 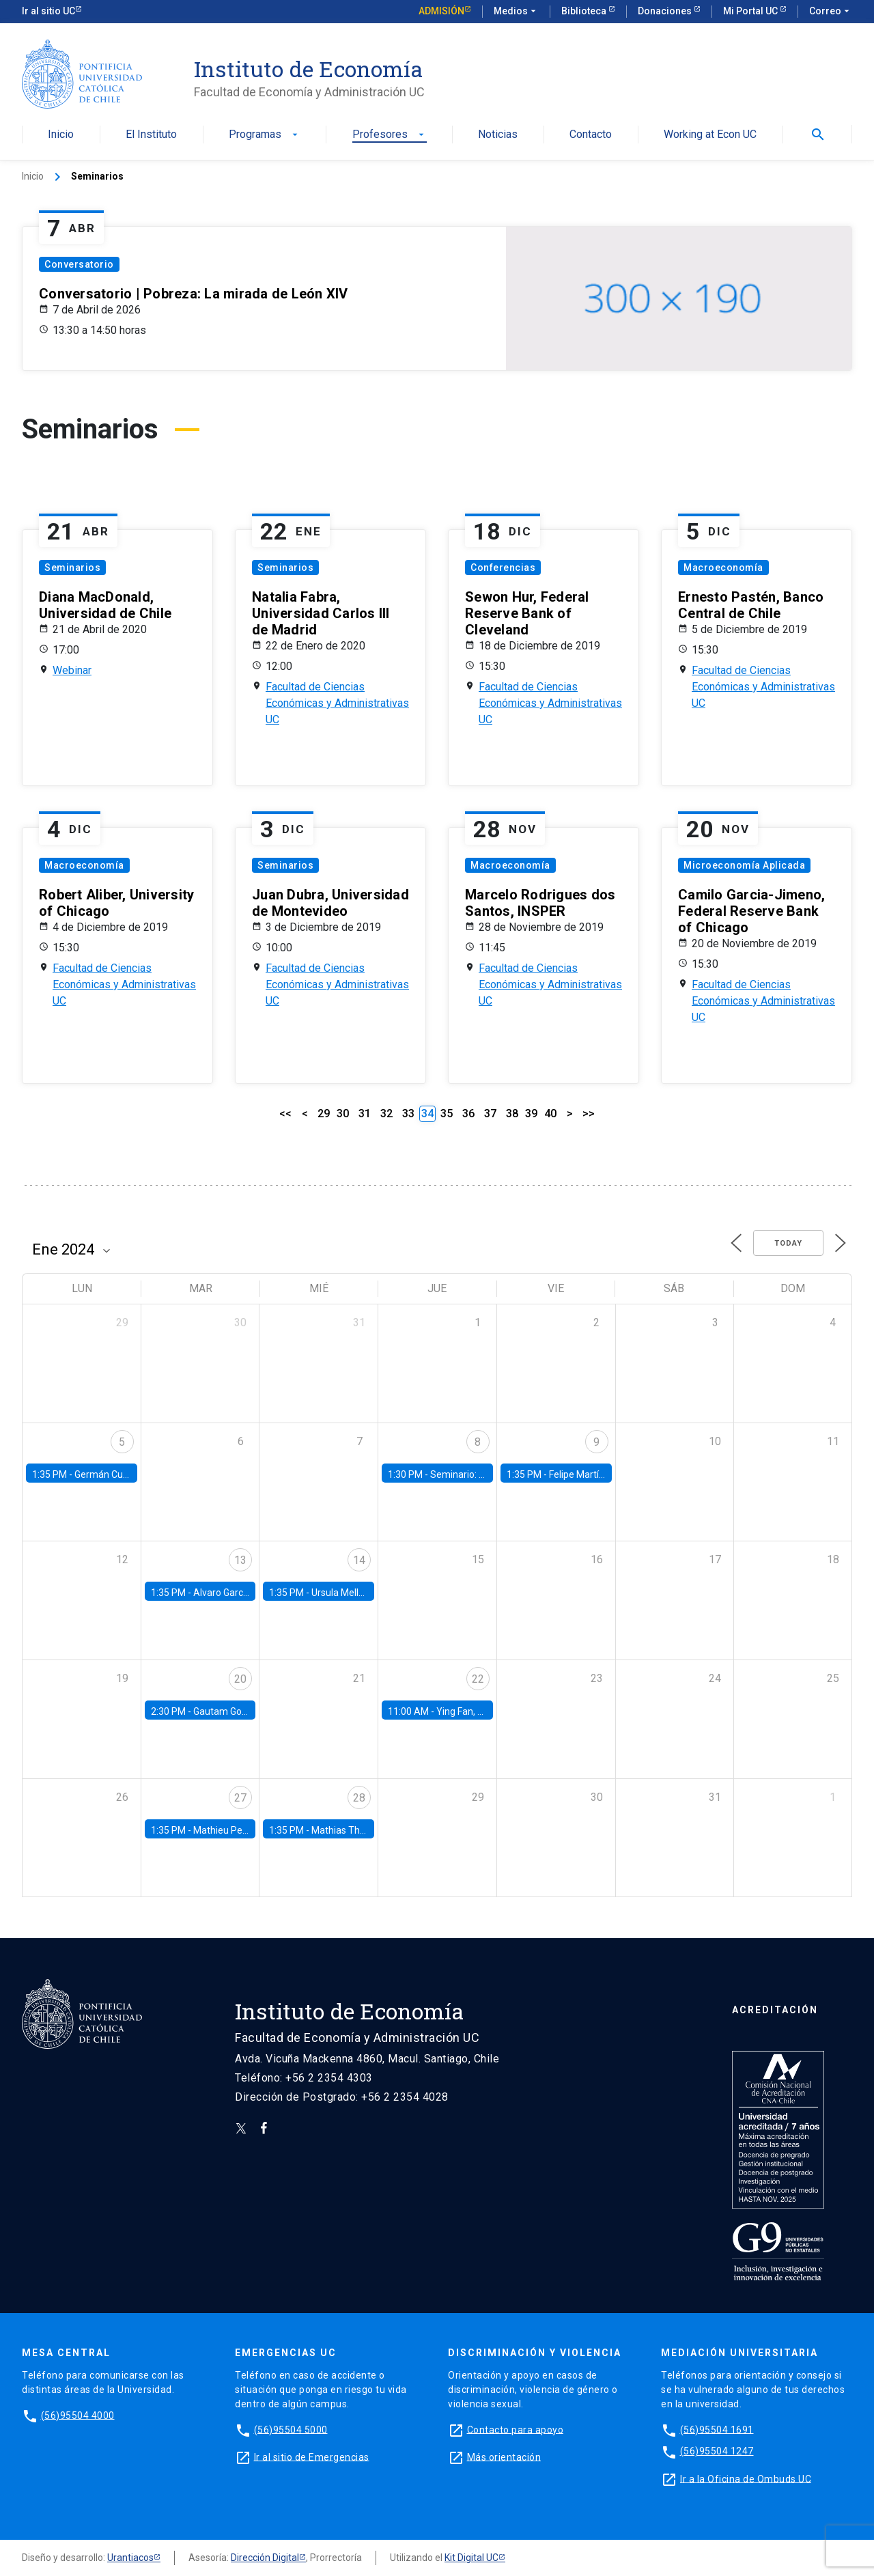 What do you see at coordinates (710, 135) in the screenshot?
I see `Working at Econ UC` at bounding box center [710, 135].